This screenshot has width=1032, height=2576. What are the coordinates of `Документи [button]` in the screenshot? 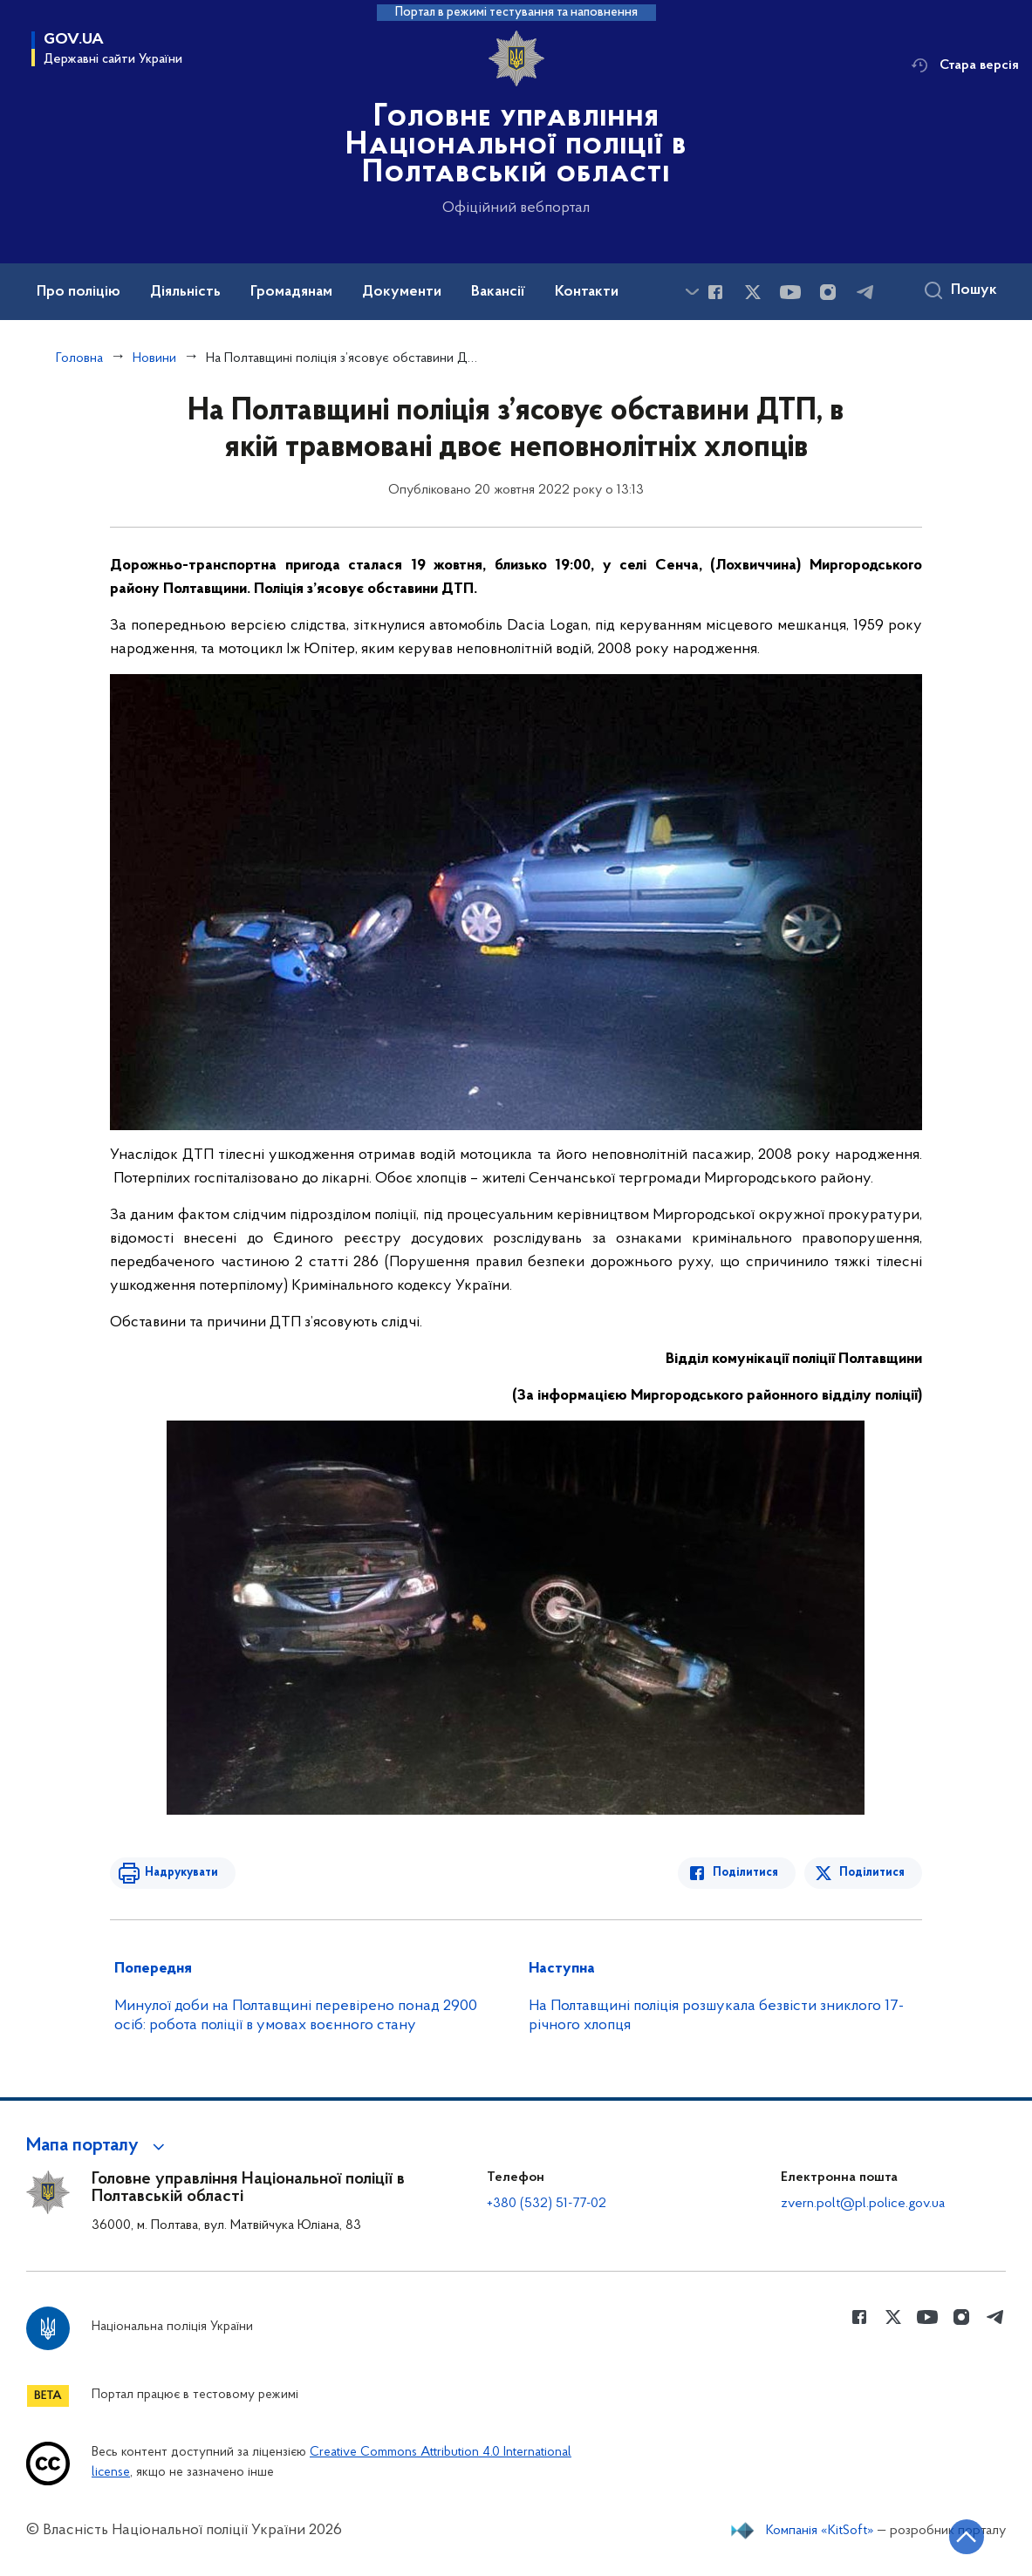 It's located at (401, 292).